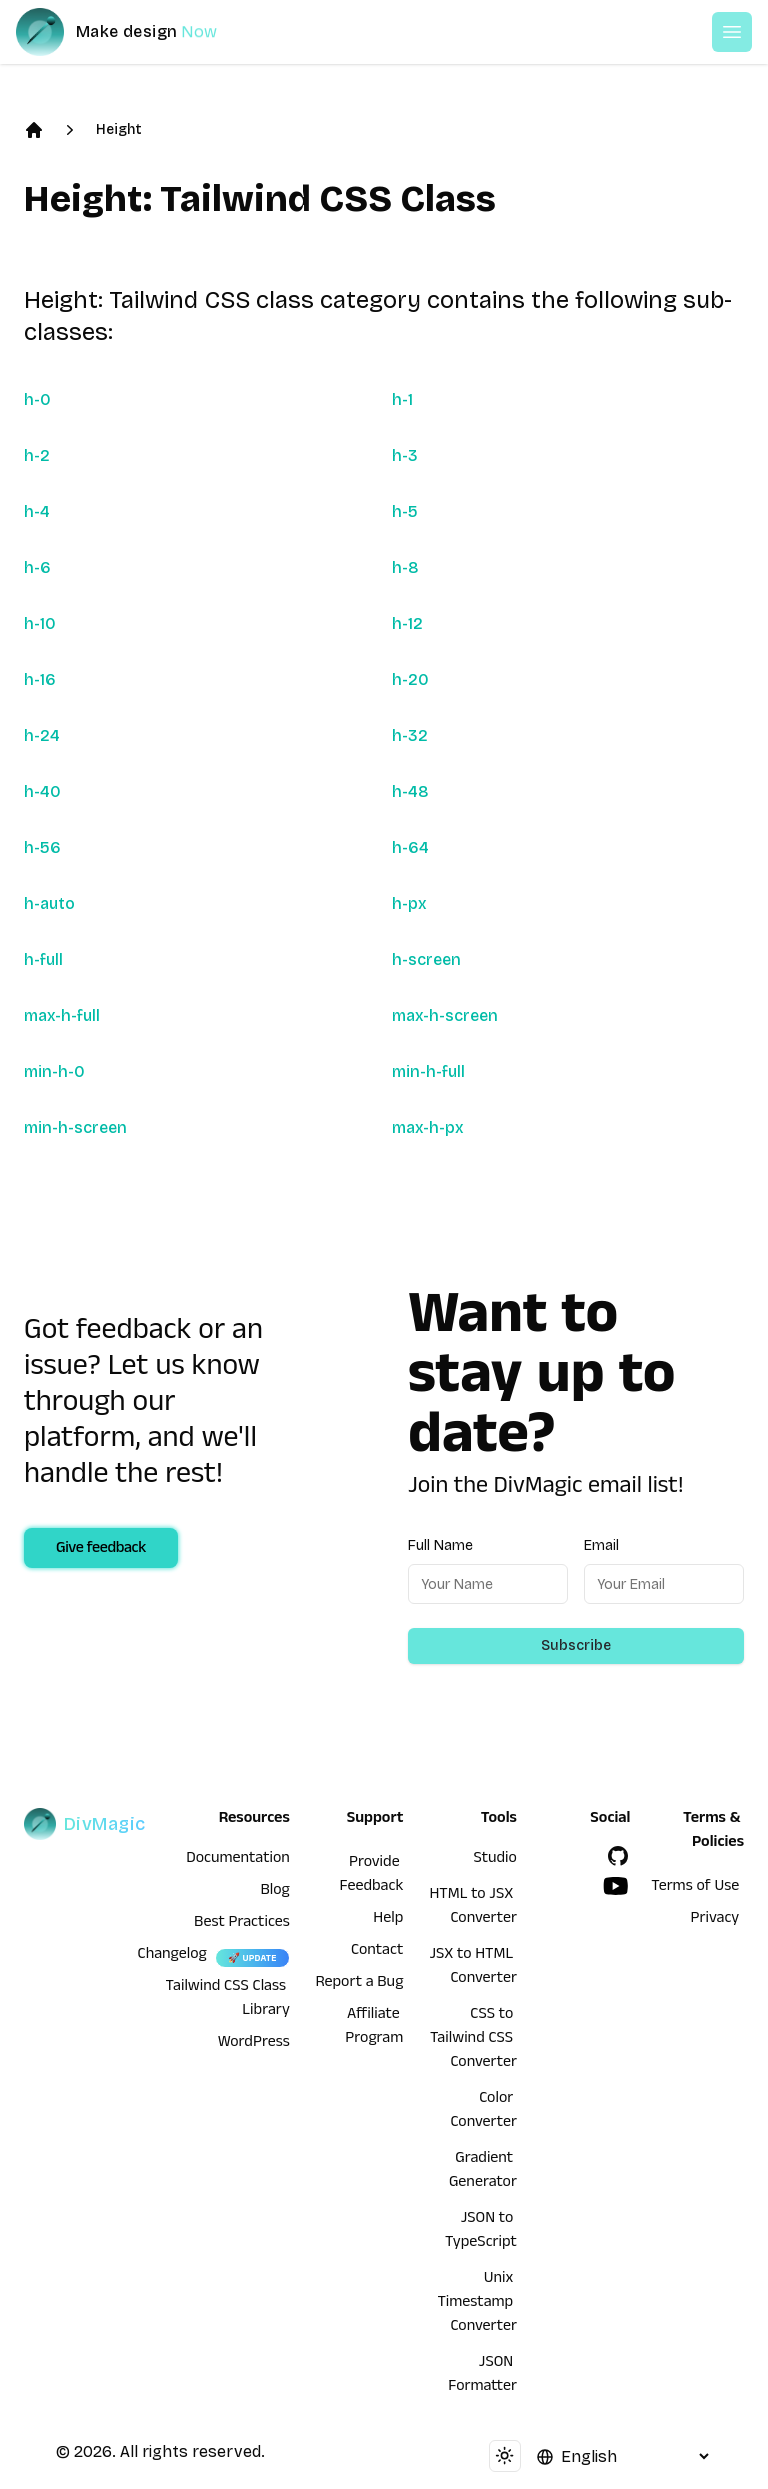  Describe the element at coordinates (426, 959) in the screenshot. I see `h-screen` at that location.